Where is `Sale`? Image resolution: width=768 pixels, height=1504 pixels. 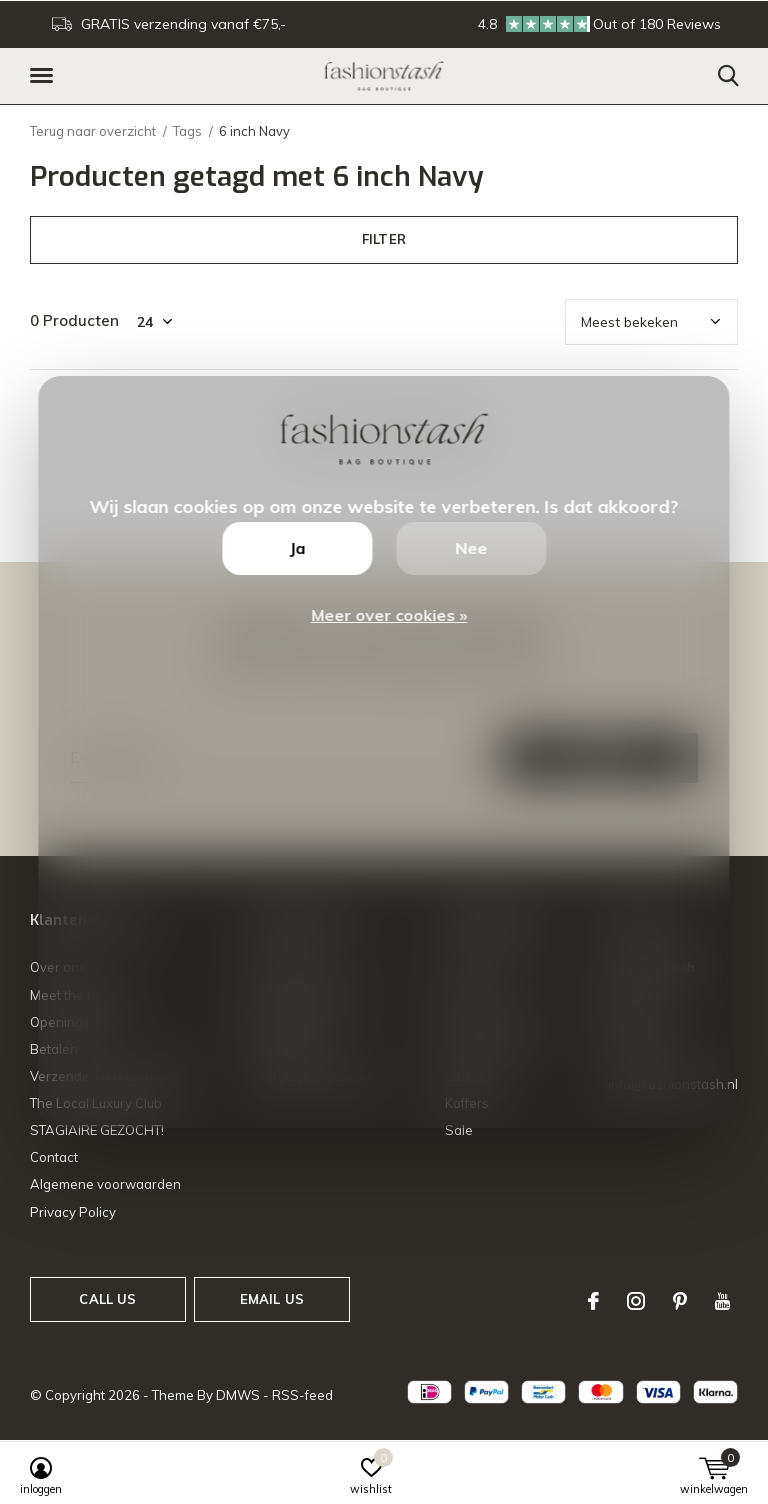 Sale is located at coordinates (459, 1130).